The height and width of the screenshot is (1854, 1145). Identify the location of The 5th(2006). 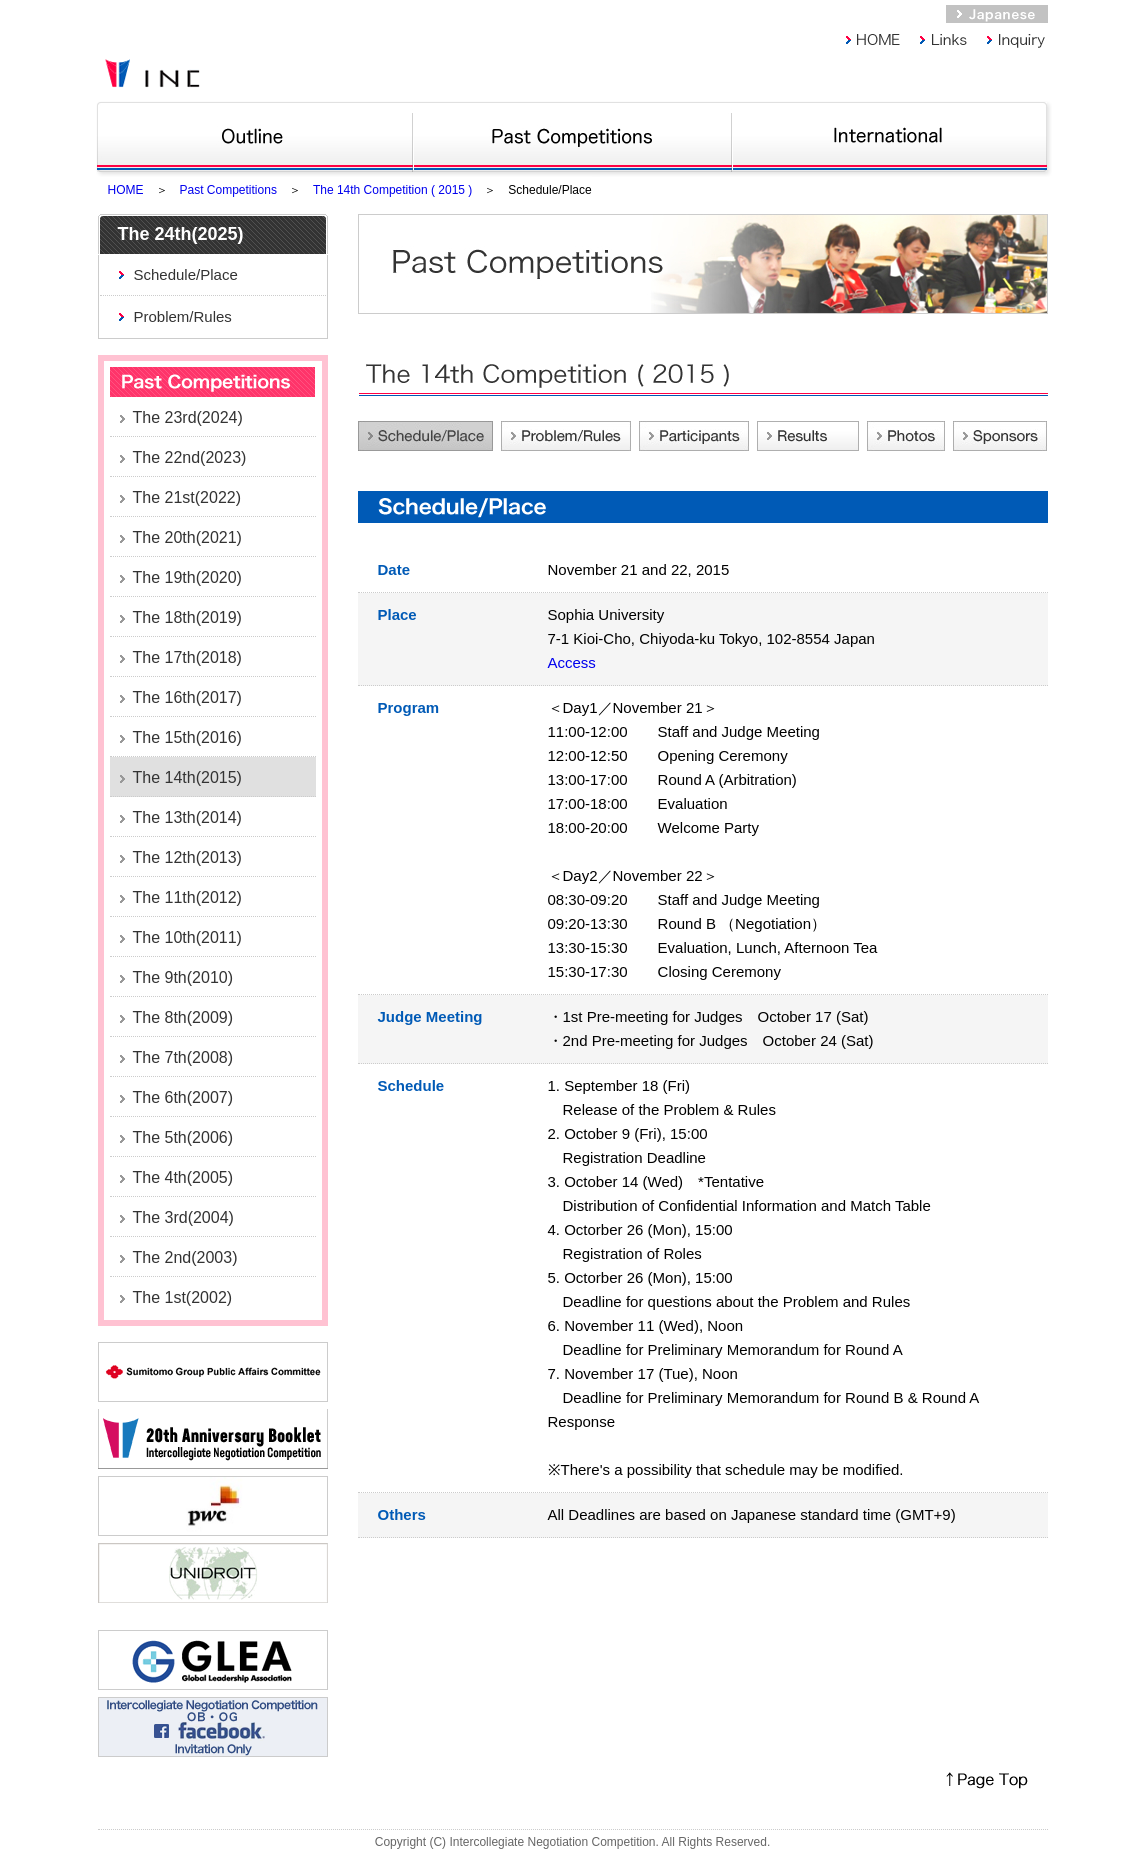
(183, 1137).